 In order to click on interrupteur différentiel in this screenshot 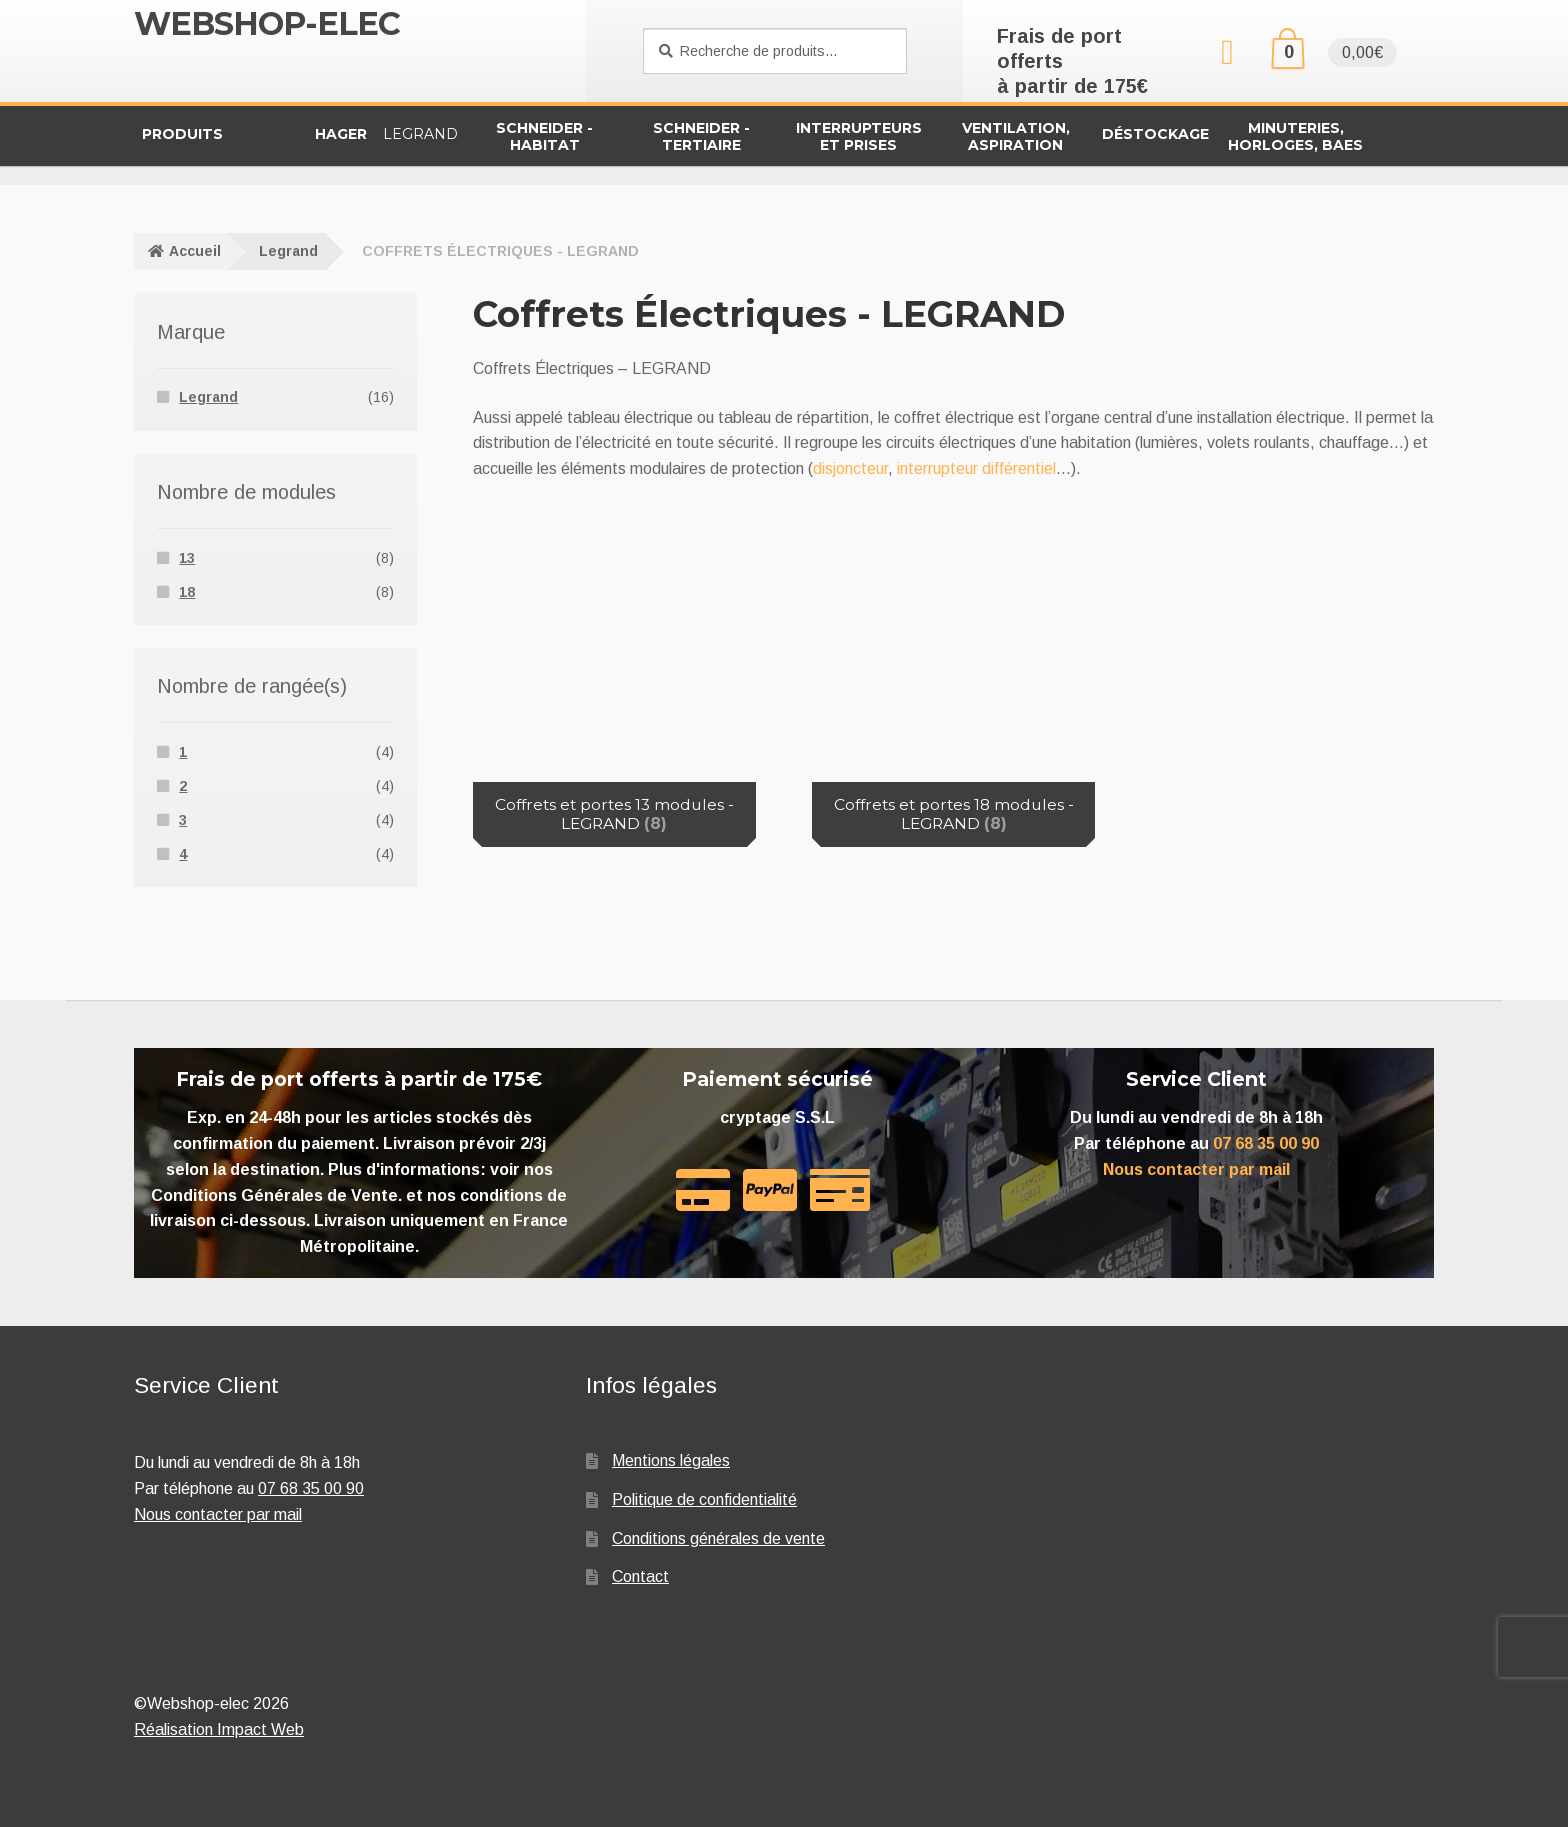, I will do `click(976, 468)`.